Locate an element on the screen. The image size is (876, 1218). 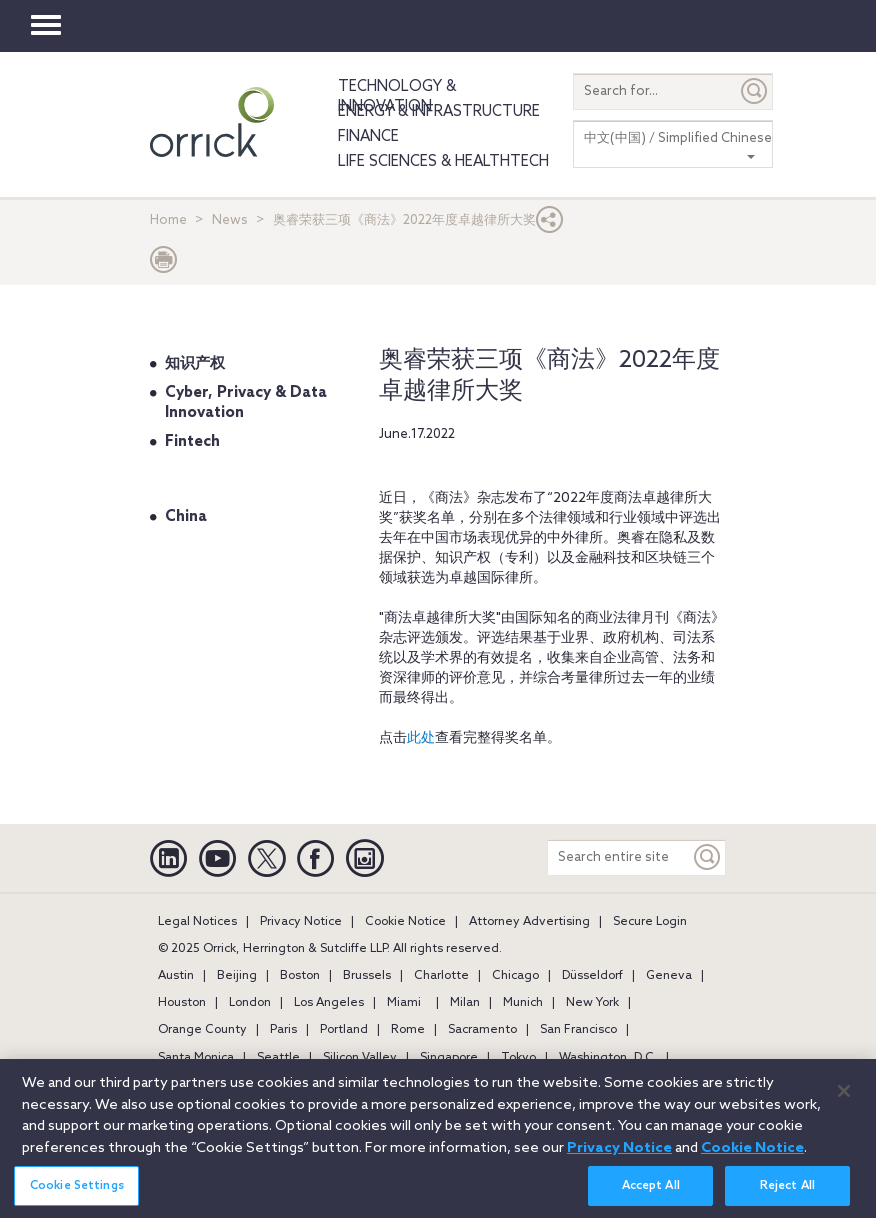
Silicon Valley is located at coordinates (360, 1058).